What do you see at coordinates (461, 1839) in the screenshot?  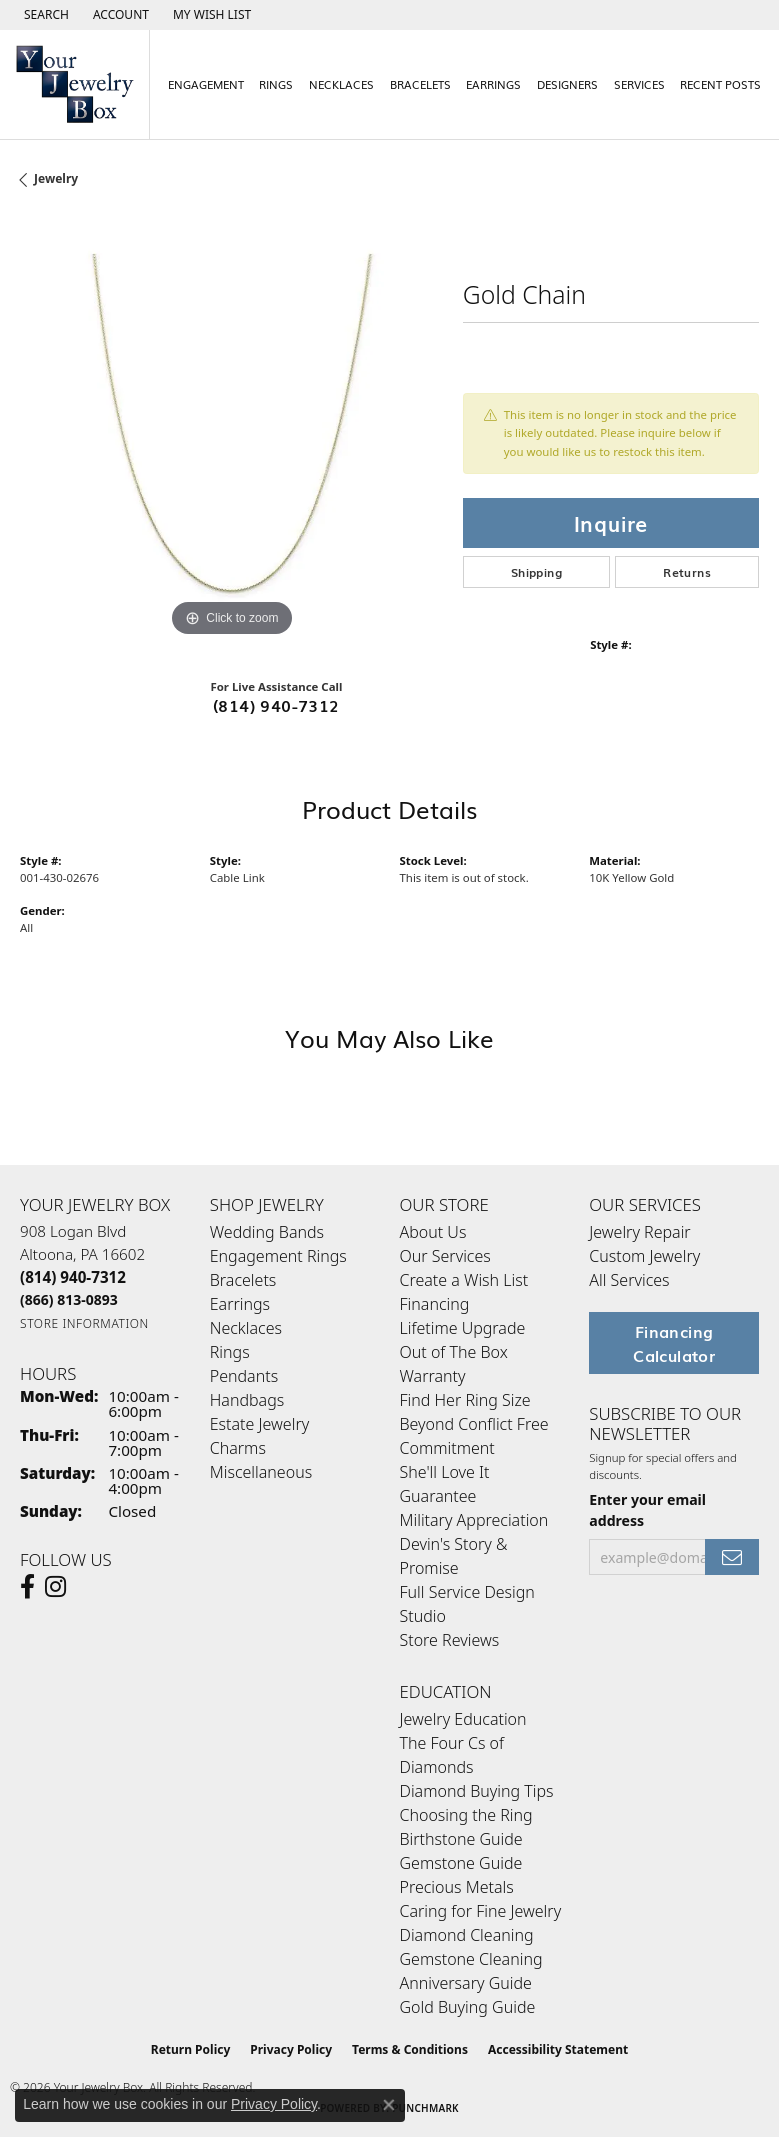 I see `Birthstone Guide [menuitem]` at bounding box center [461, 1839].